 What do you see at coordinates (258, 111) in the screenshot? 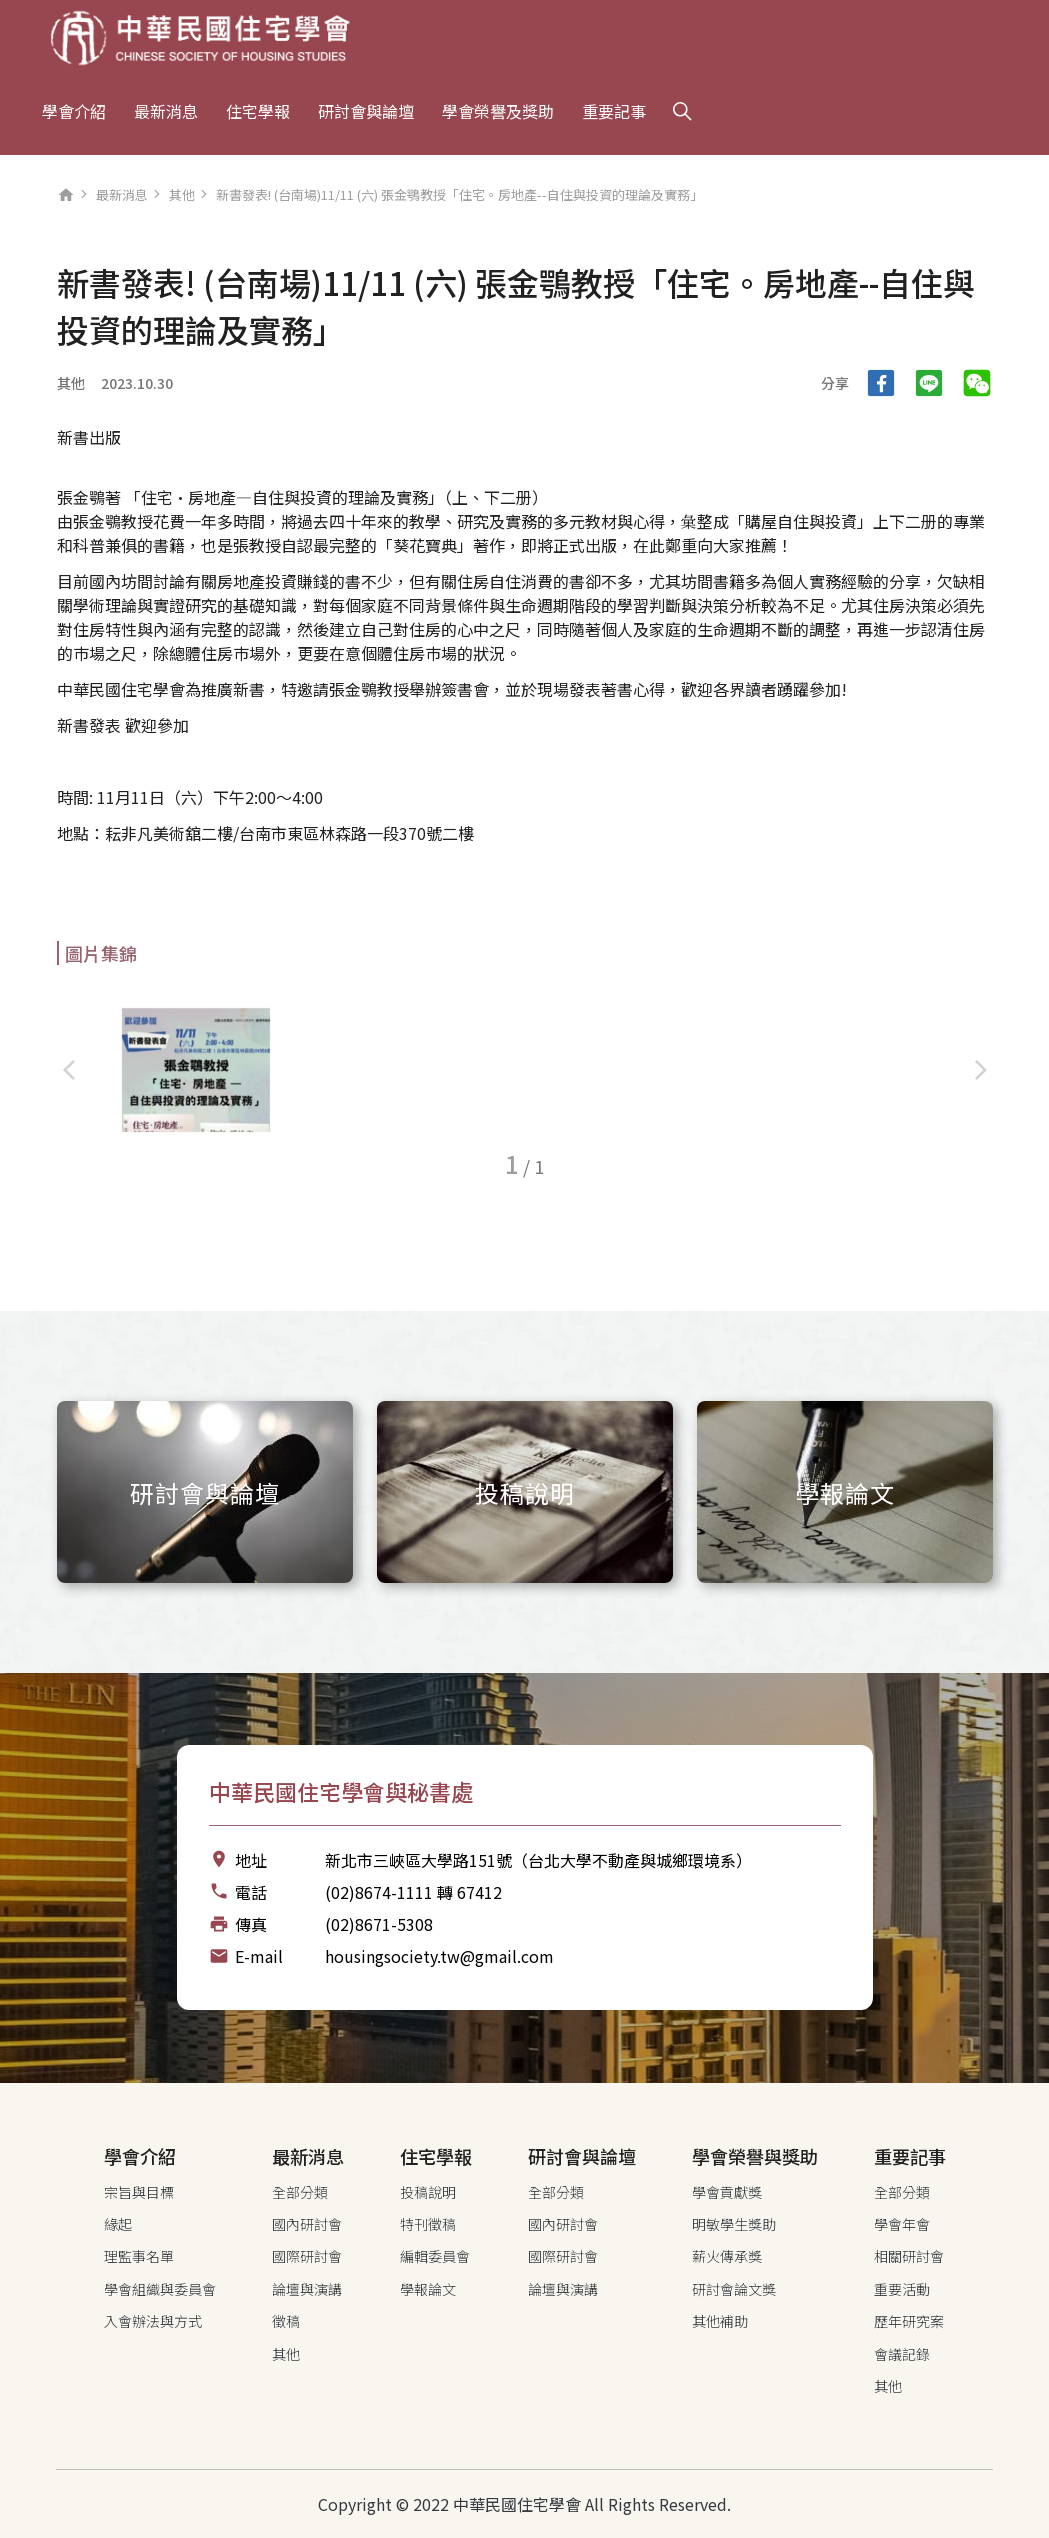
I see `住宅學報` at bounding box center [258, 111].